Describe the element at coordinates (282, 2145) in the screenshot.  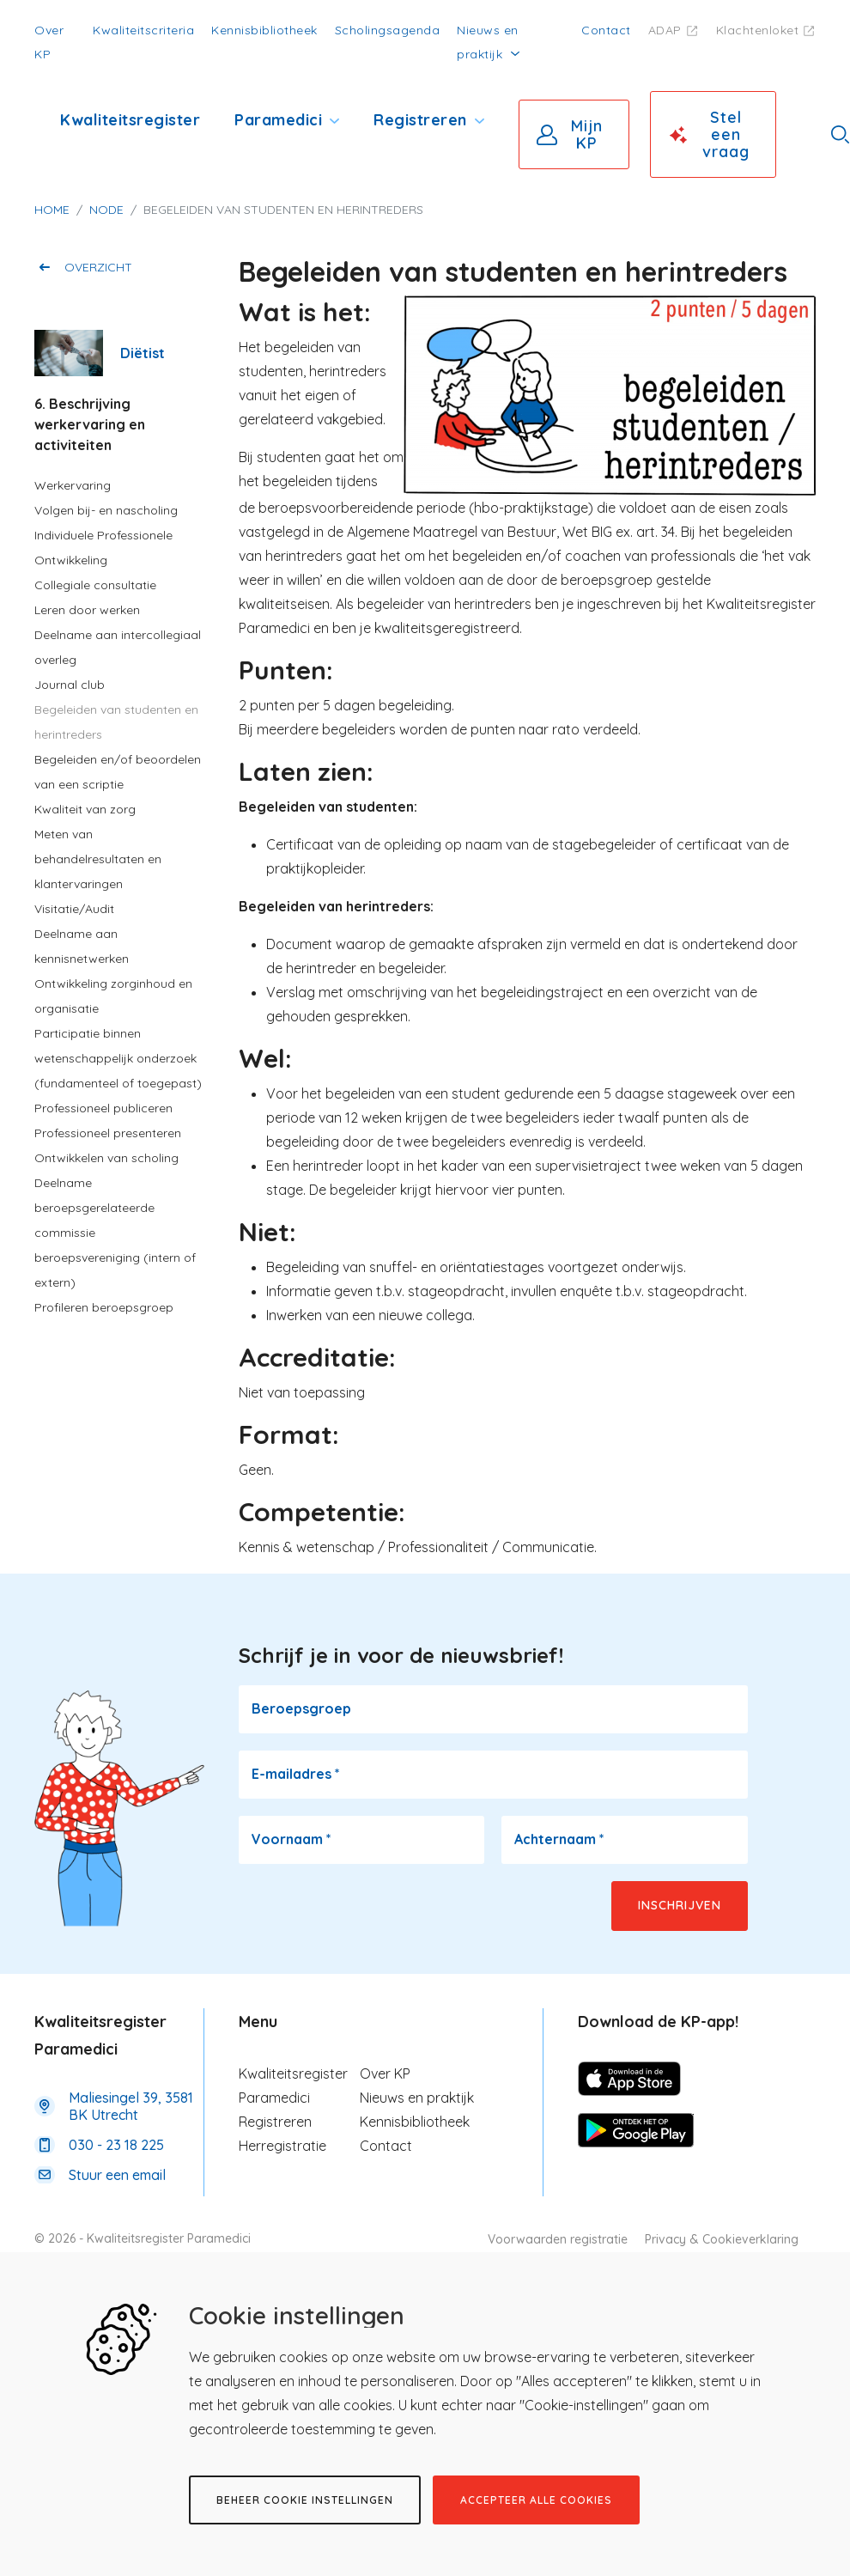
I see `Herregistratie` at that location.